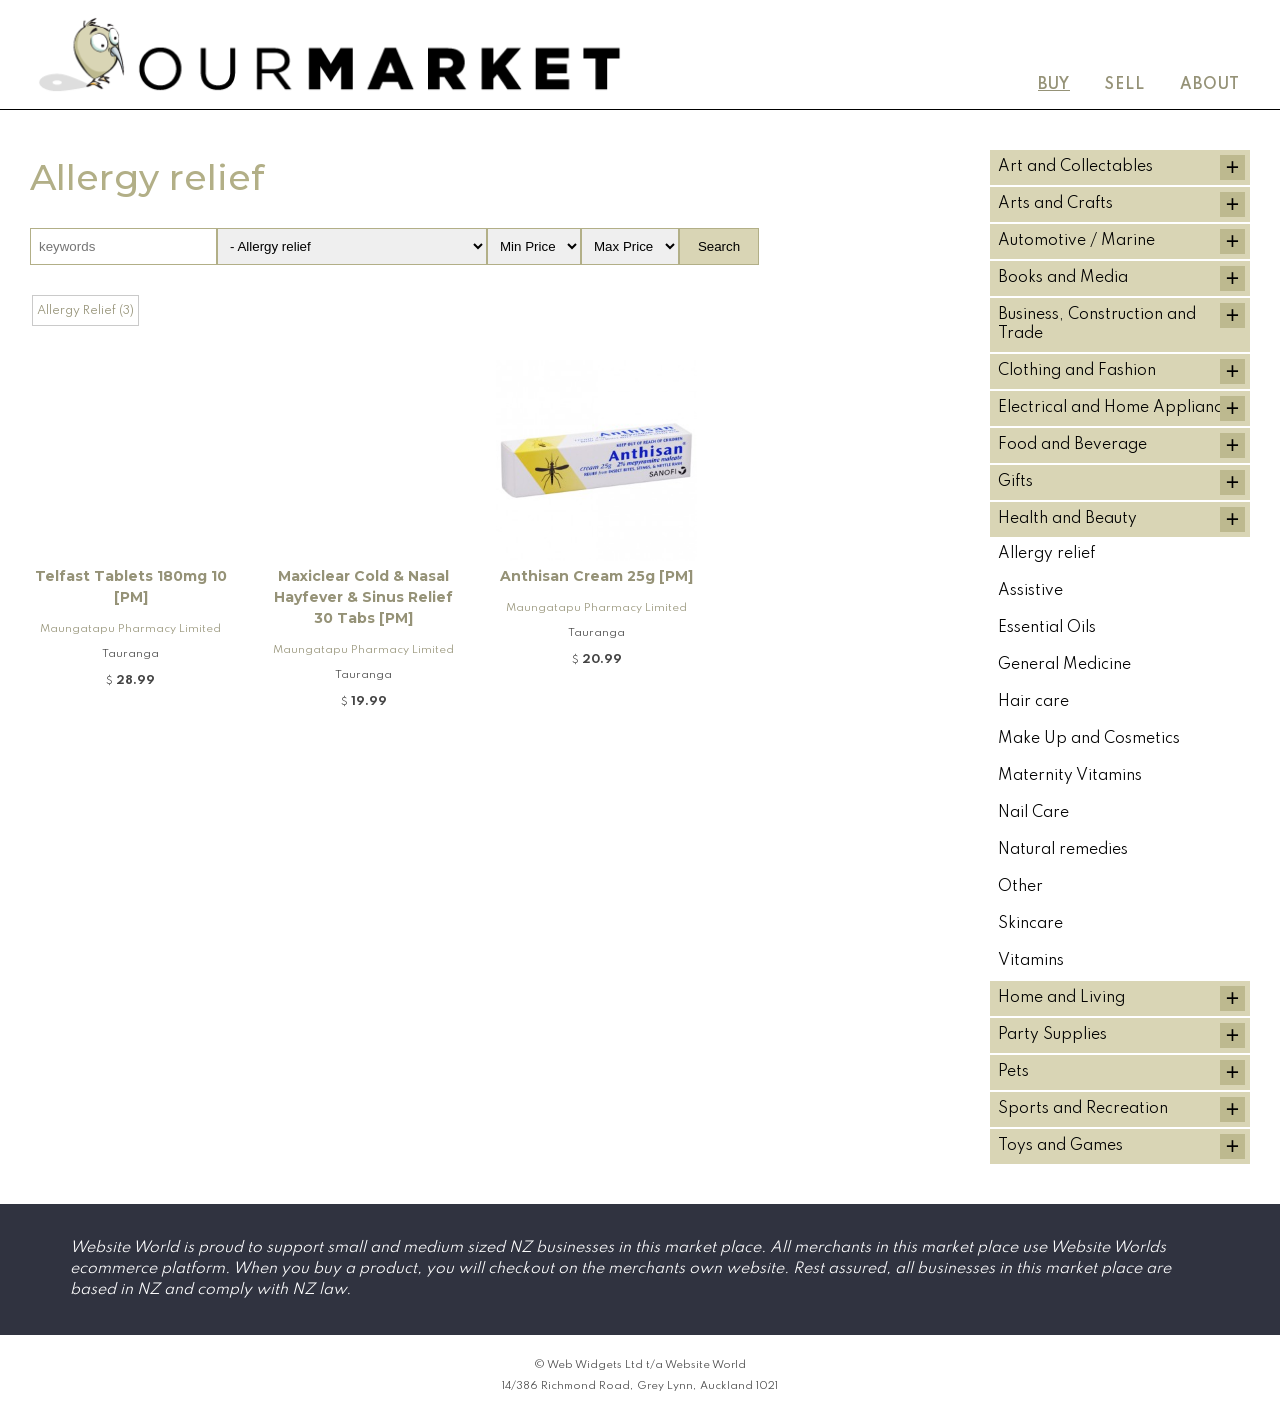 The height and width of the screenshot is (1417, 1280). I want to click on Sports and Recreation, so click(1083, 1109).